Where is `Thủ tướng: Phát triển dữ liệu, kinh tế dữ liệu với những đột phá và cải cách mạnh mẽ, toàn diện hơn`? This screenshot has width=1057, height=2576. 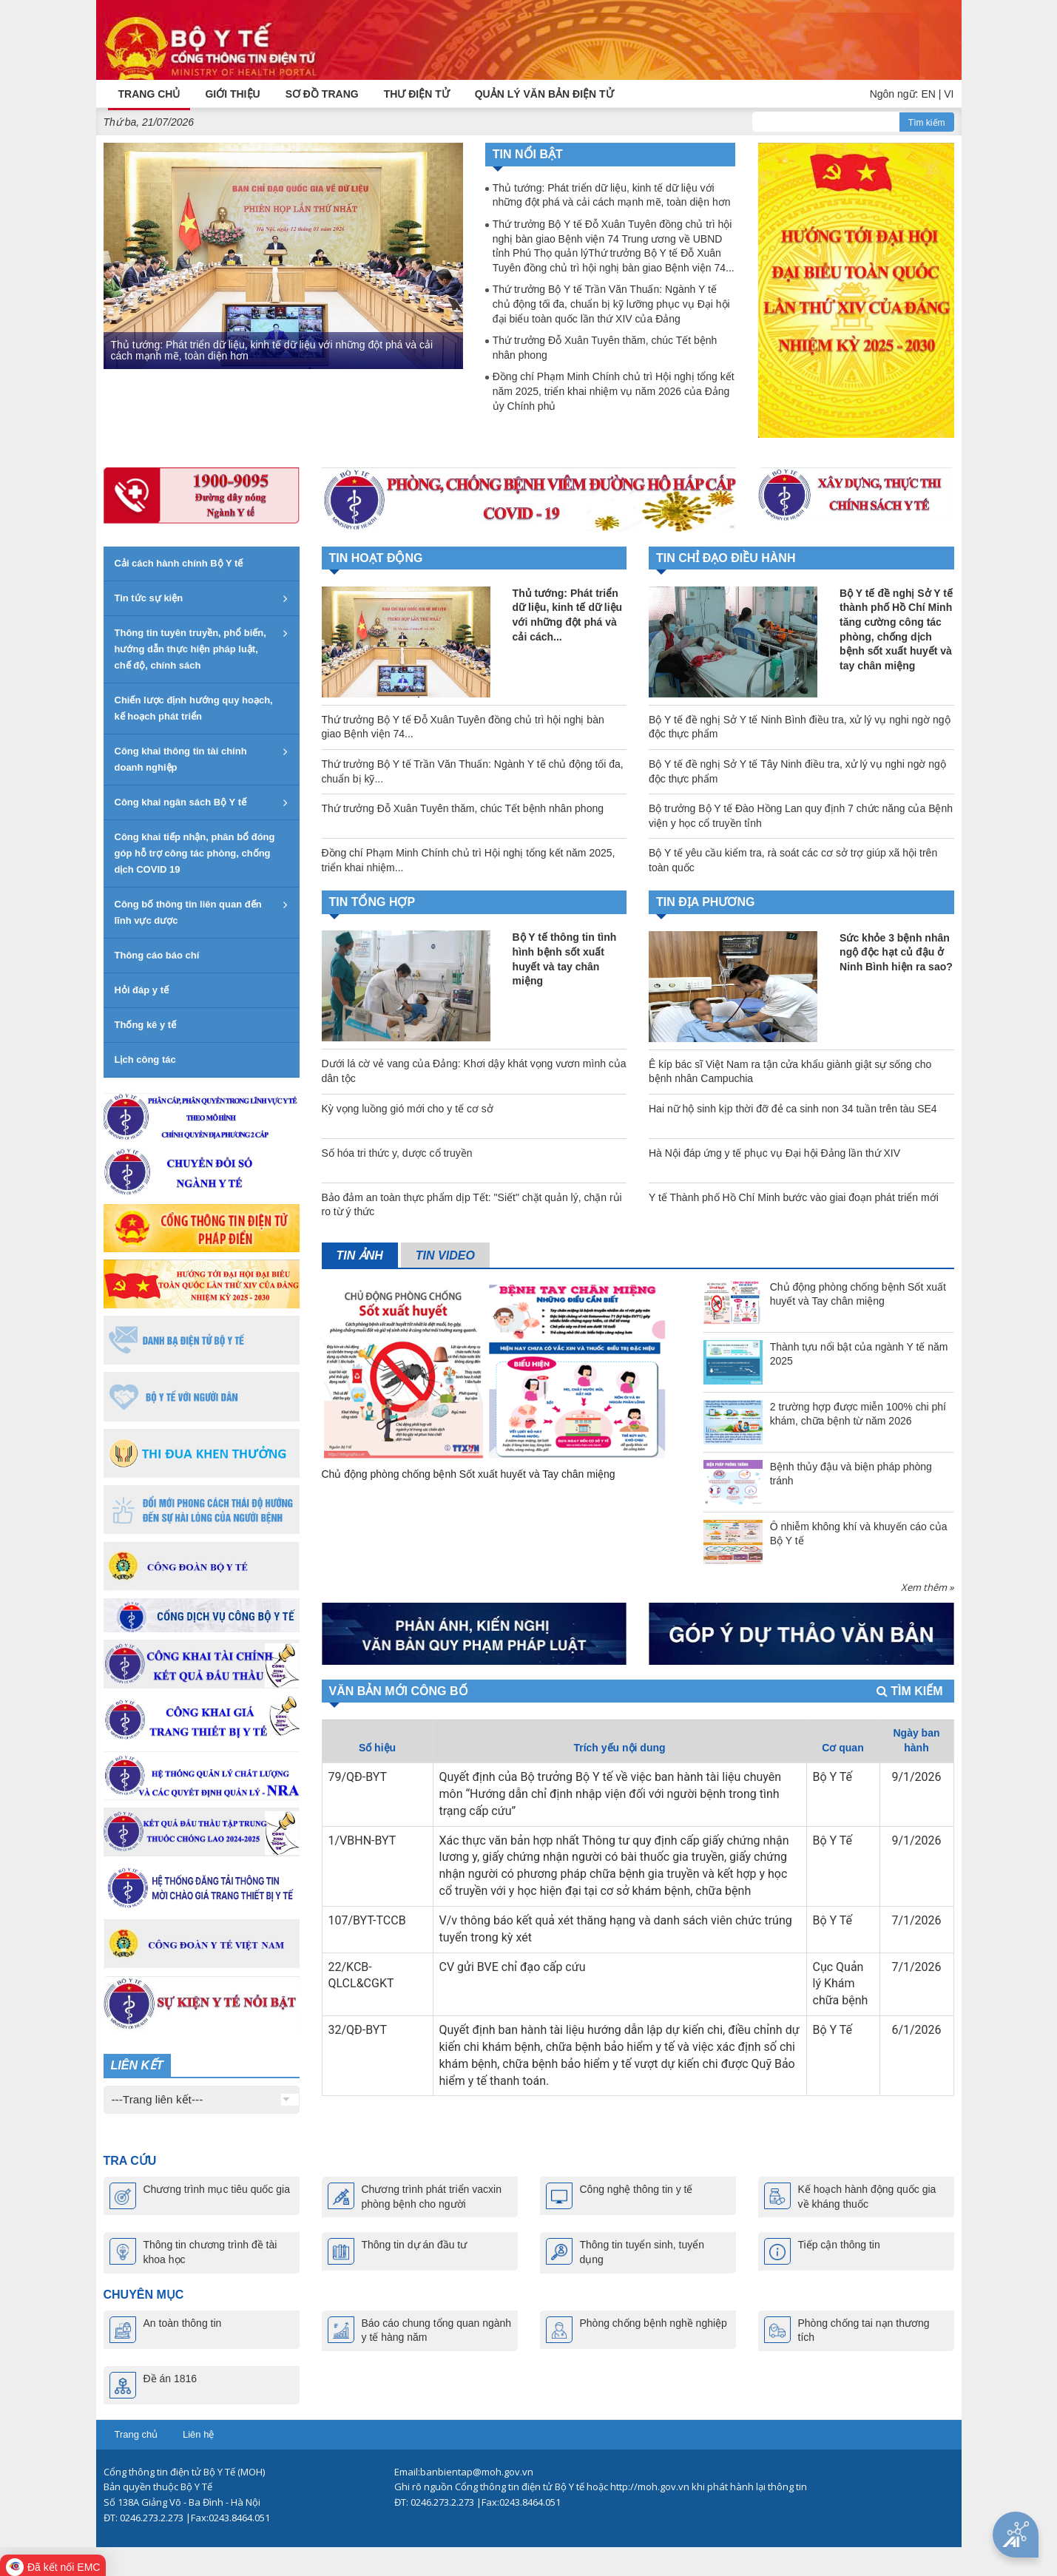 Thủ tướng: Phát triển dữ liệu, kinh tế dữ liệu với những đột phá và cải cách mạnh mẽ, toàn diện hơn is located at coordinates (272, 349).